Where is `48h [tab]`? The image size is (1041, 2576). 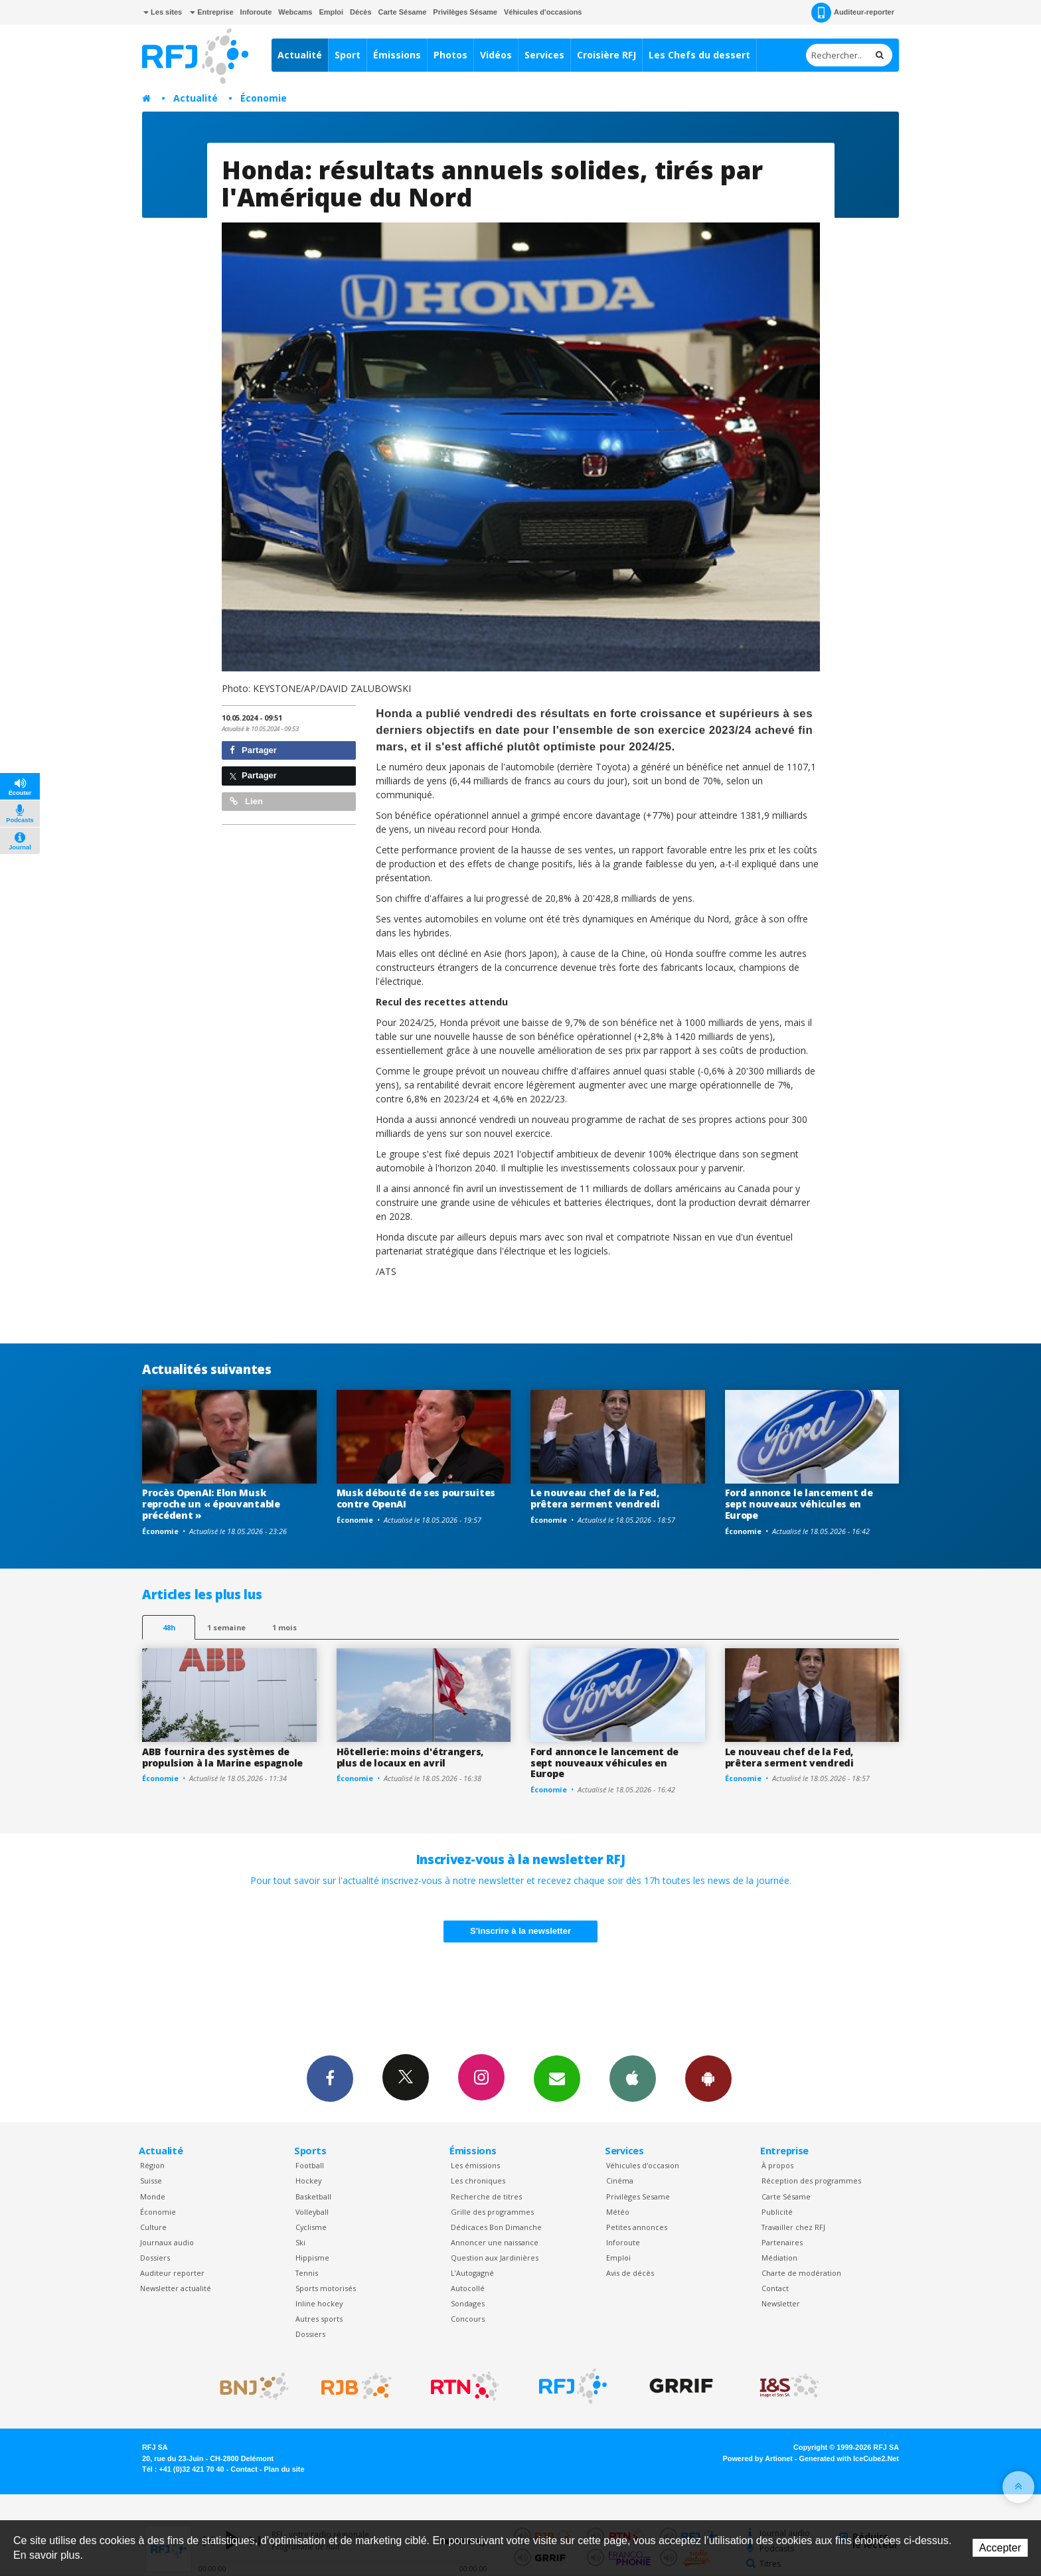 48h [tab] is located at coordinates (169, 1627).